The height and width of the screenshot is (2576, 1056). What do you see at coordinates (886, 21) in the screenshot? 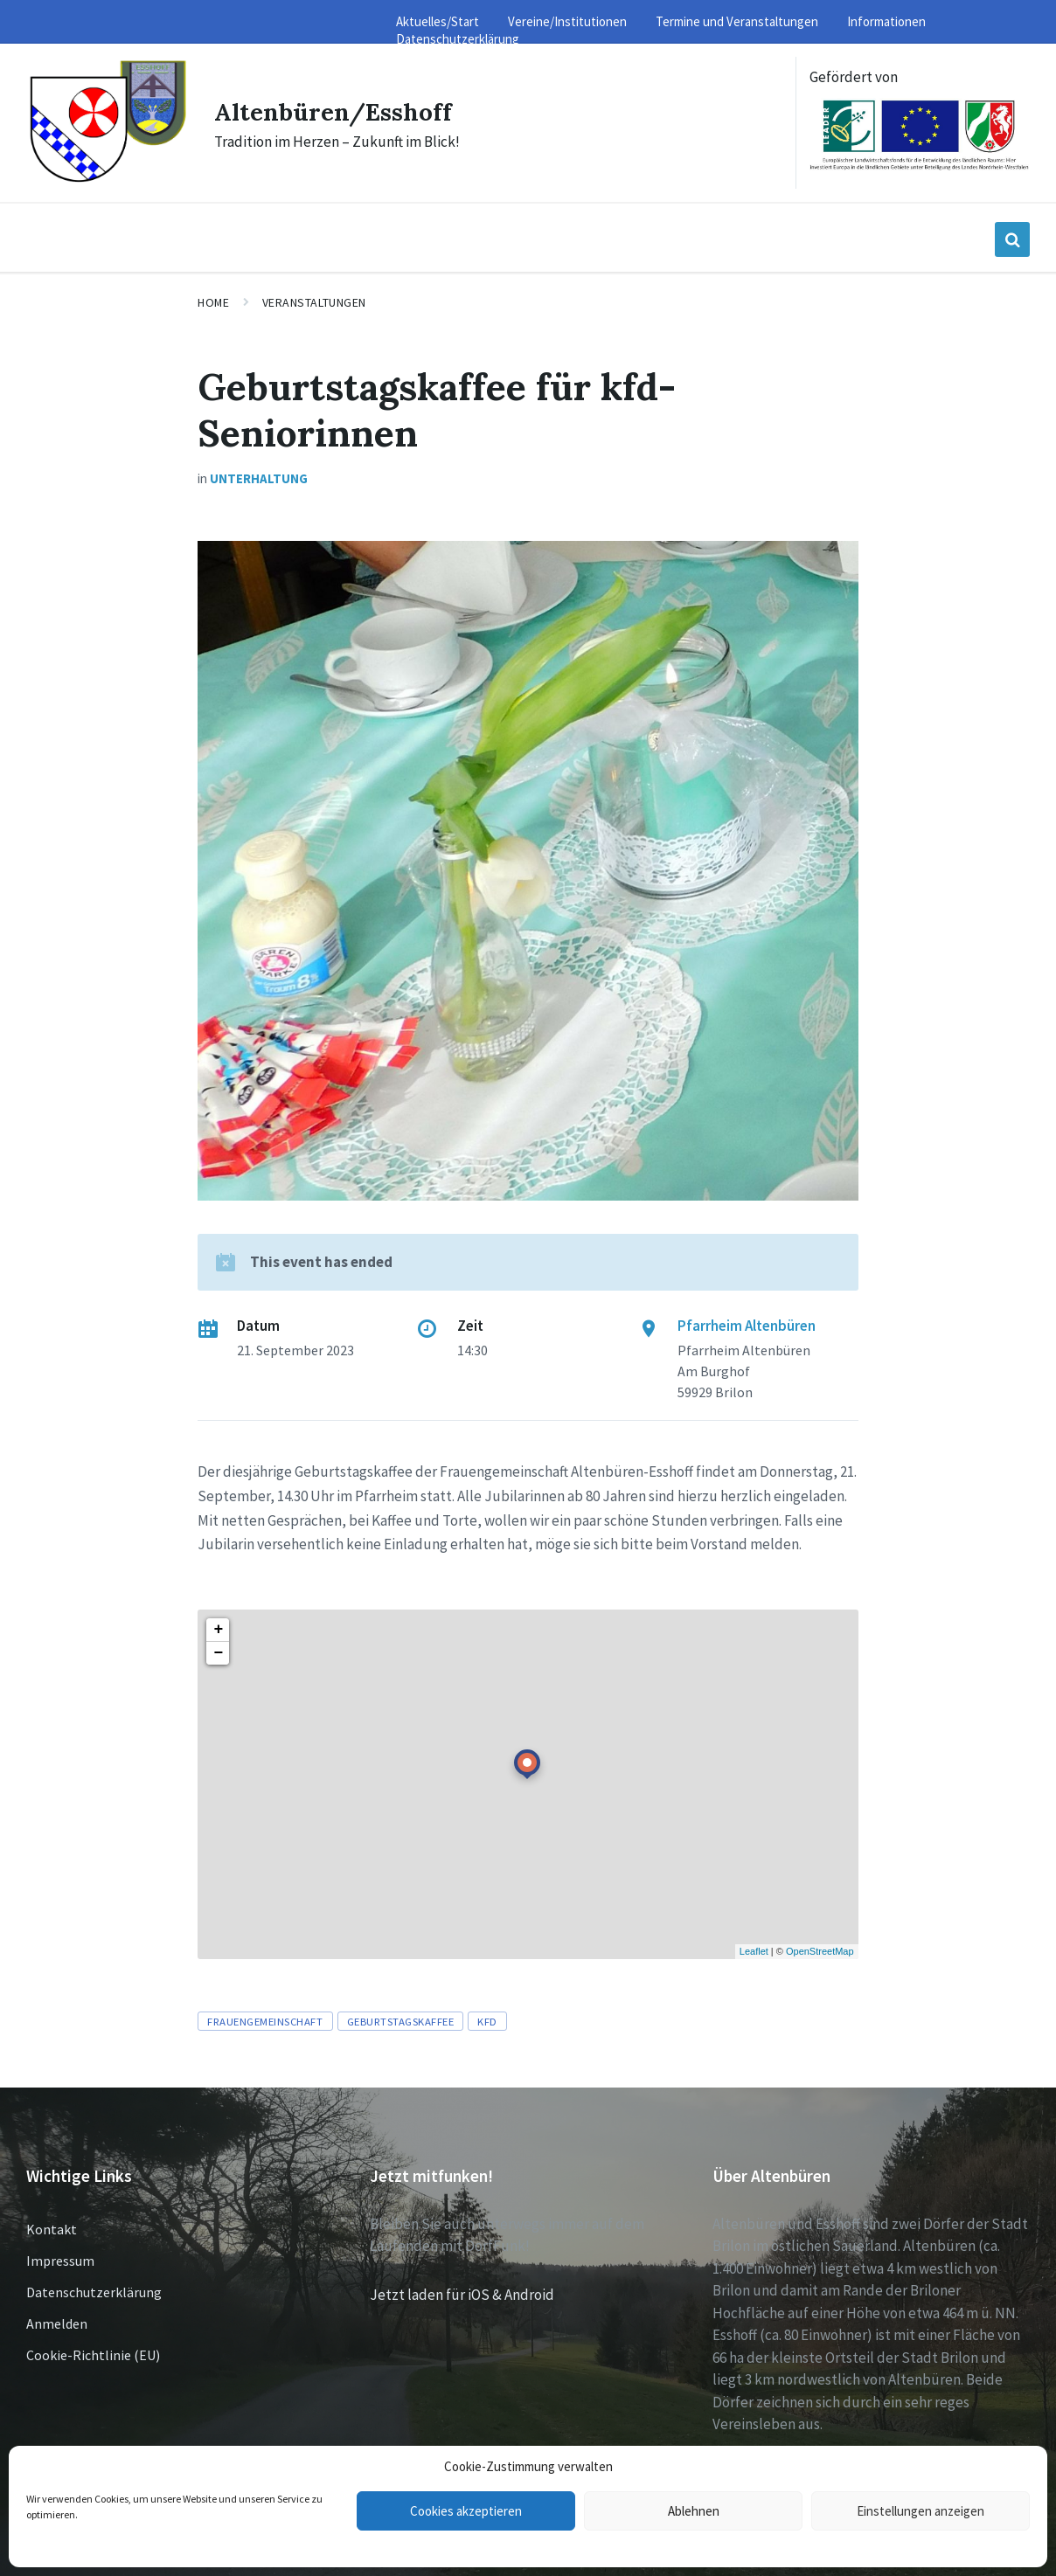
I see `Informationen [menuitem]` at bounding box center [886, 21].